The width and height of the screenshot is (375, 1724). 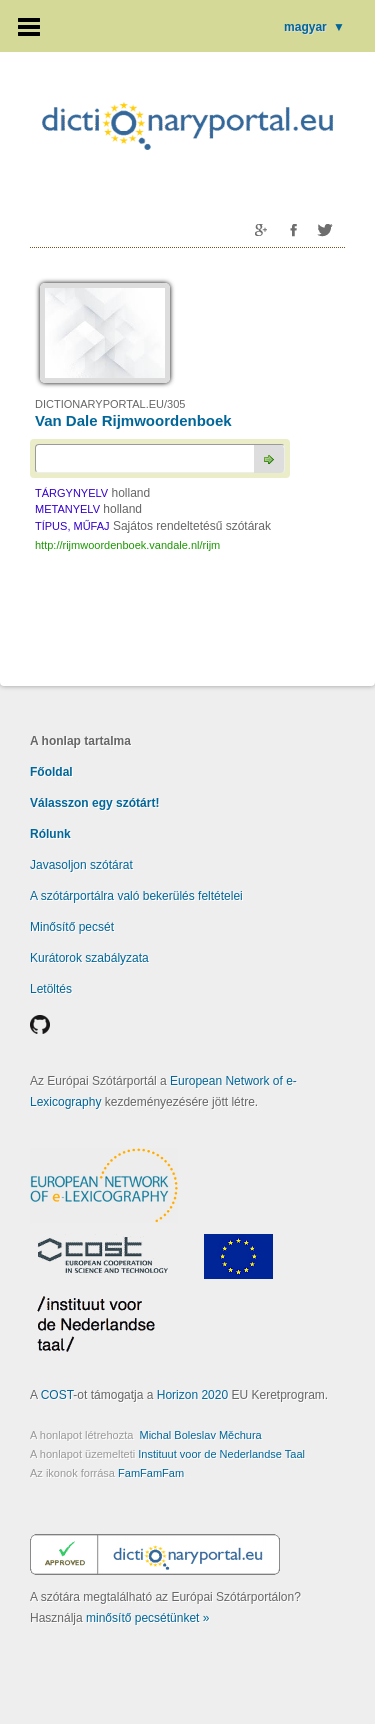 What do you see at coordinates (192, 1395) in the screenshot?
I see `Horizon 2020` at bounding box center [192, 1395].